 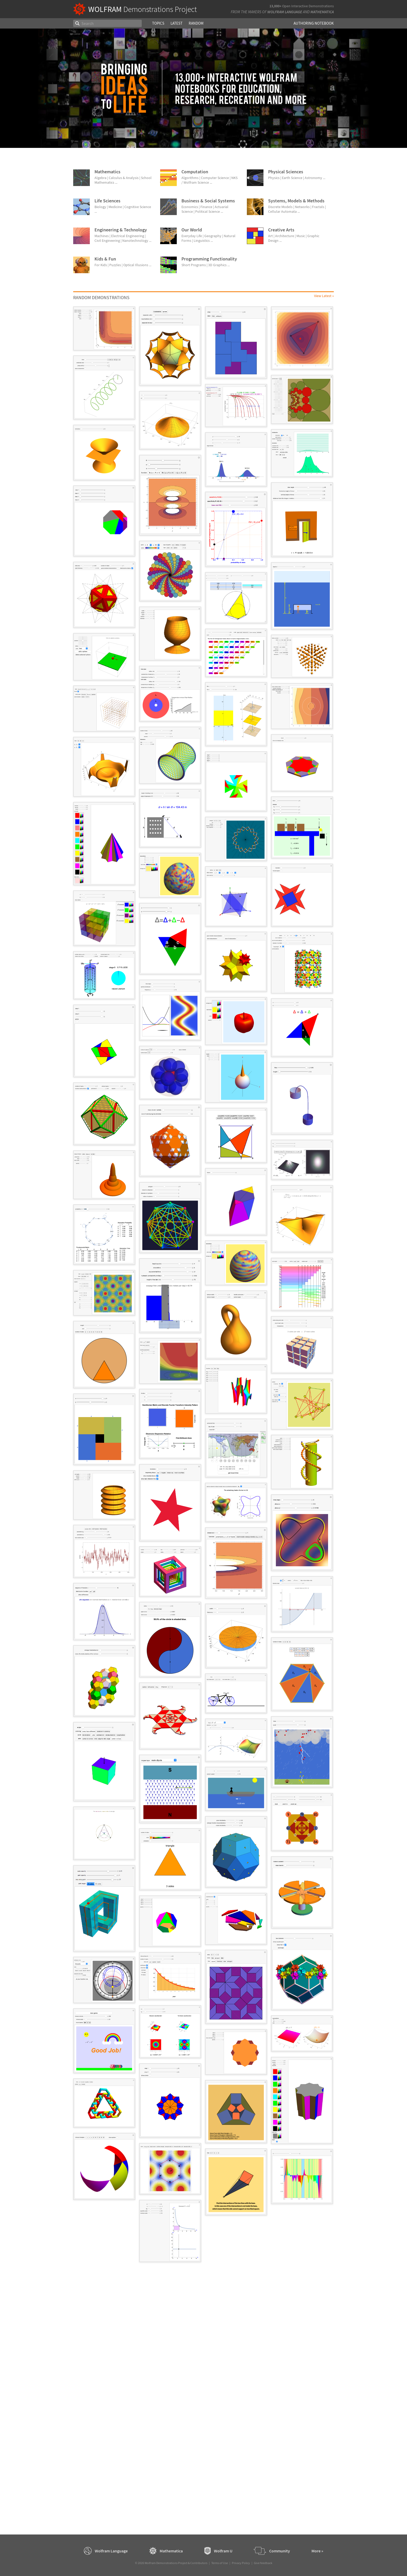 What do you see at coordinates (263, 2563) in the screenshot?
I see `Give feedback` at bounding box center [263, 2563].